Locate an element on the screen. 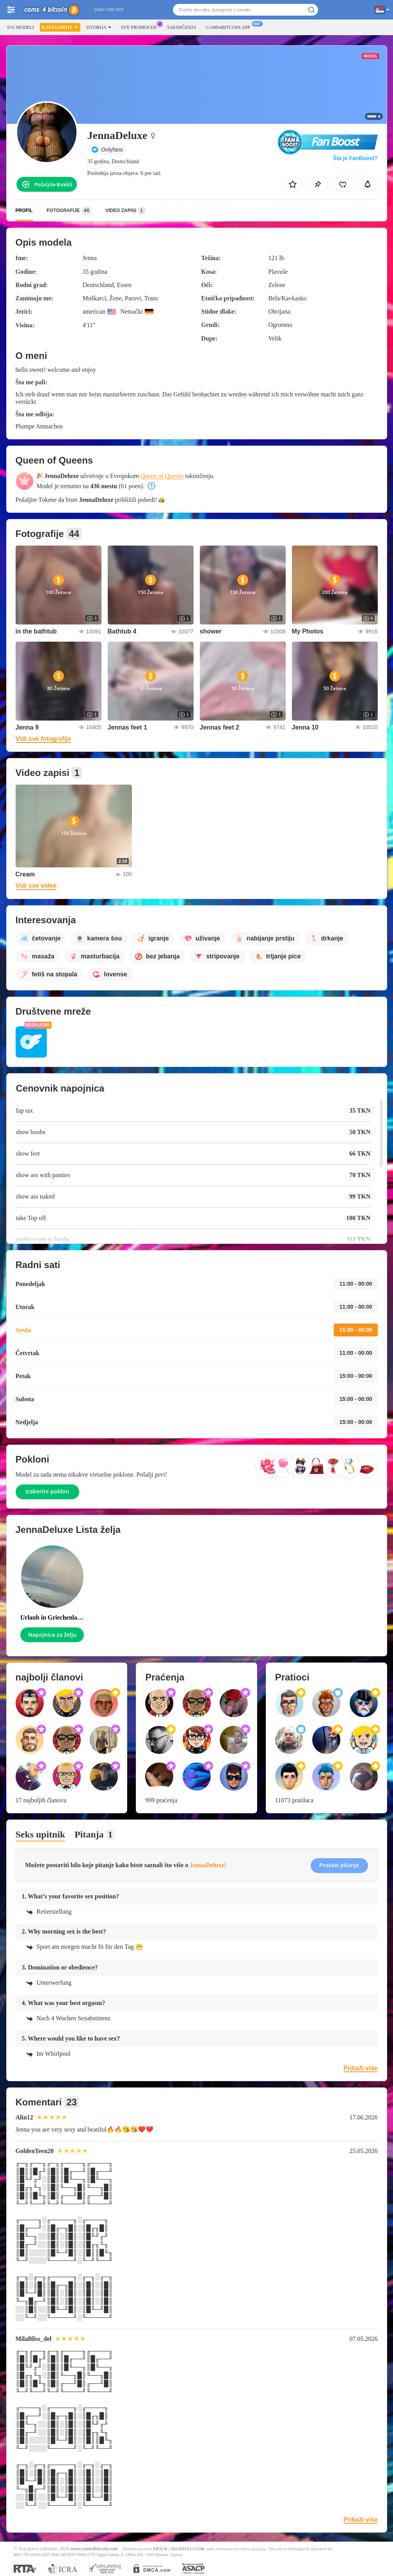  EPOCH is located at coordinates (160, 2548).